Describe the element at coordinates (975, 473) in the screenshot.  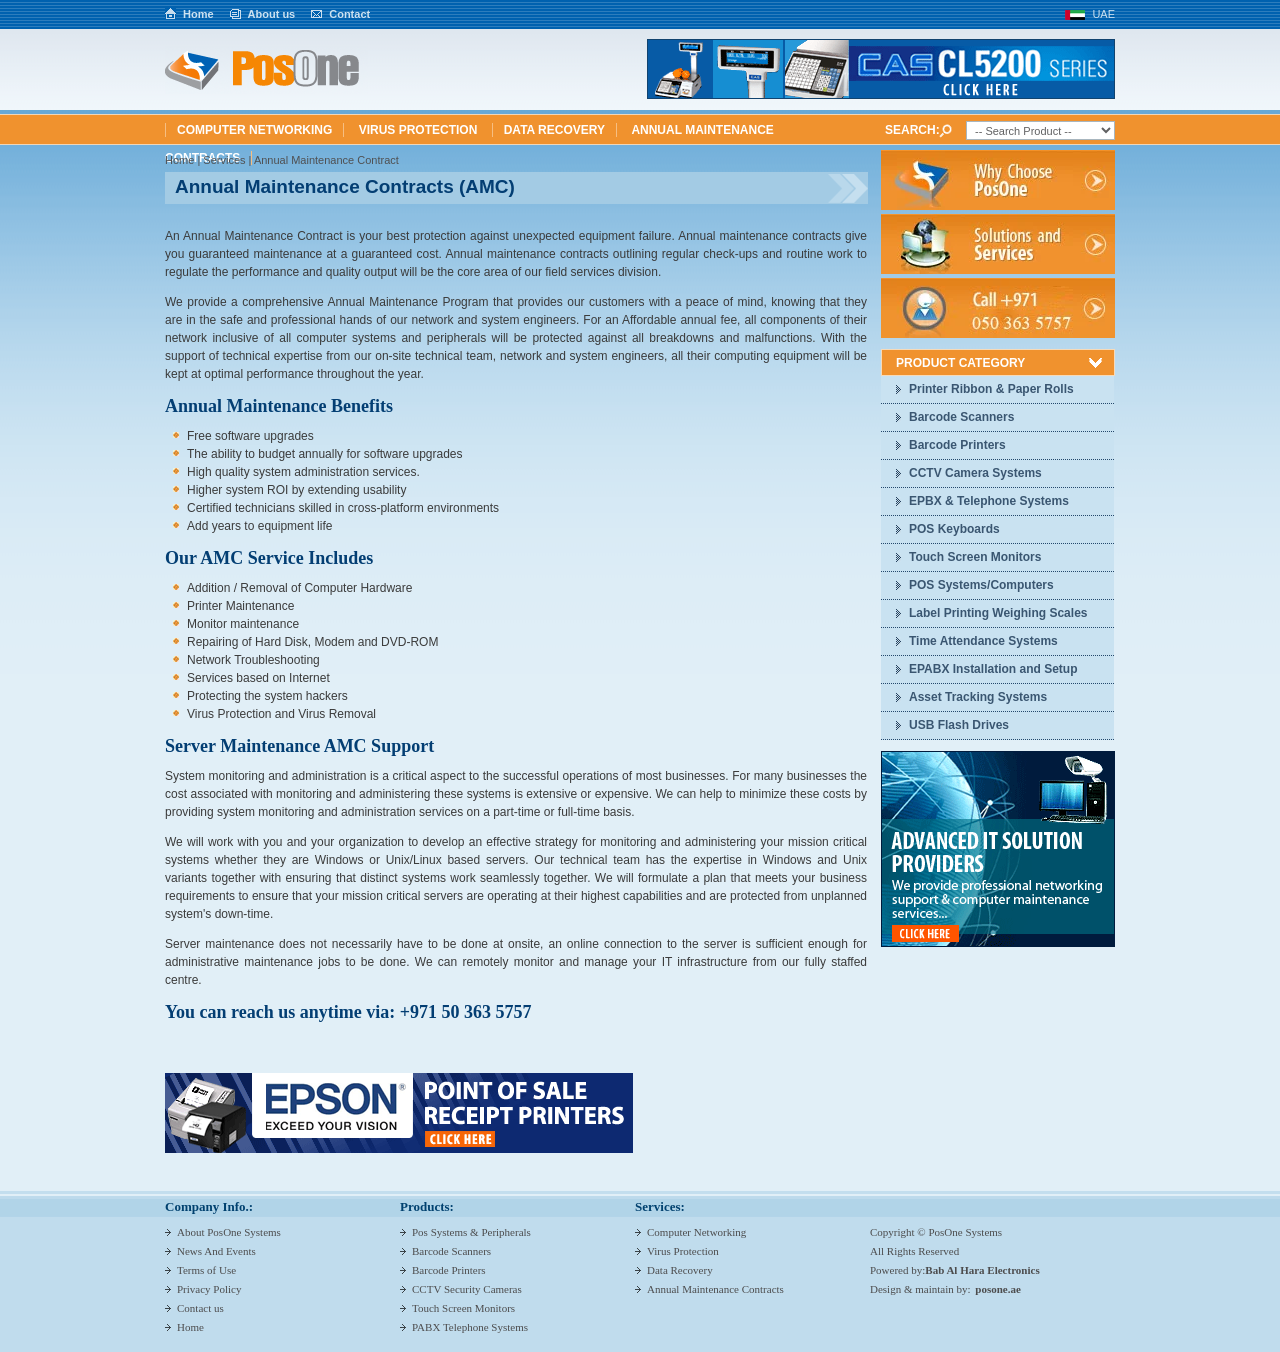
I see `CCTV Camera Systems` at that location.